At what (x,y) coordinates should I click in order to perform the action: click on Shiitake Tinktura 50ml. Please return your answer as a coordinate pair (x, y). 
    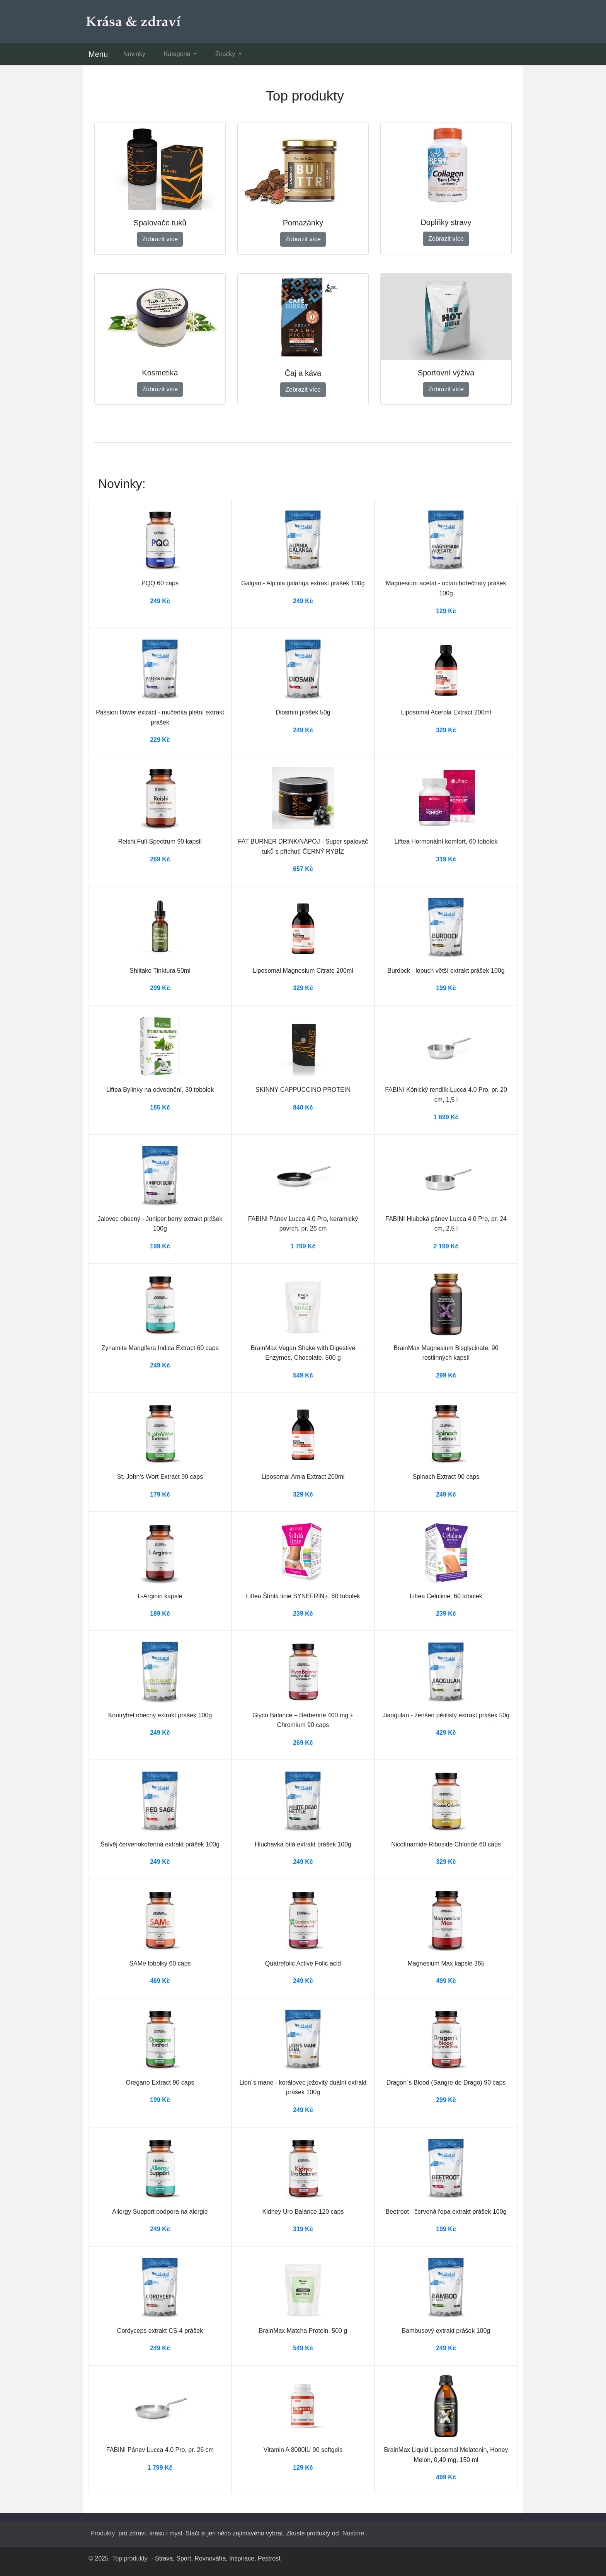
    Looking at the image, I should click on (159, 970).